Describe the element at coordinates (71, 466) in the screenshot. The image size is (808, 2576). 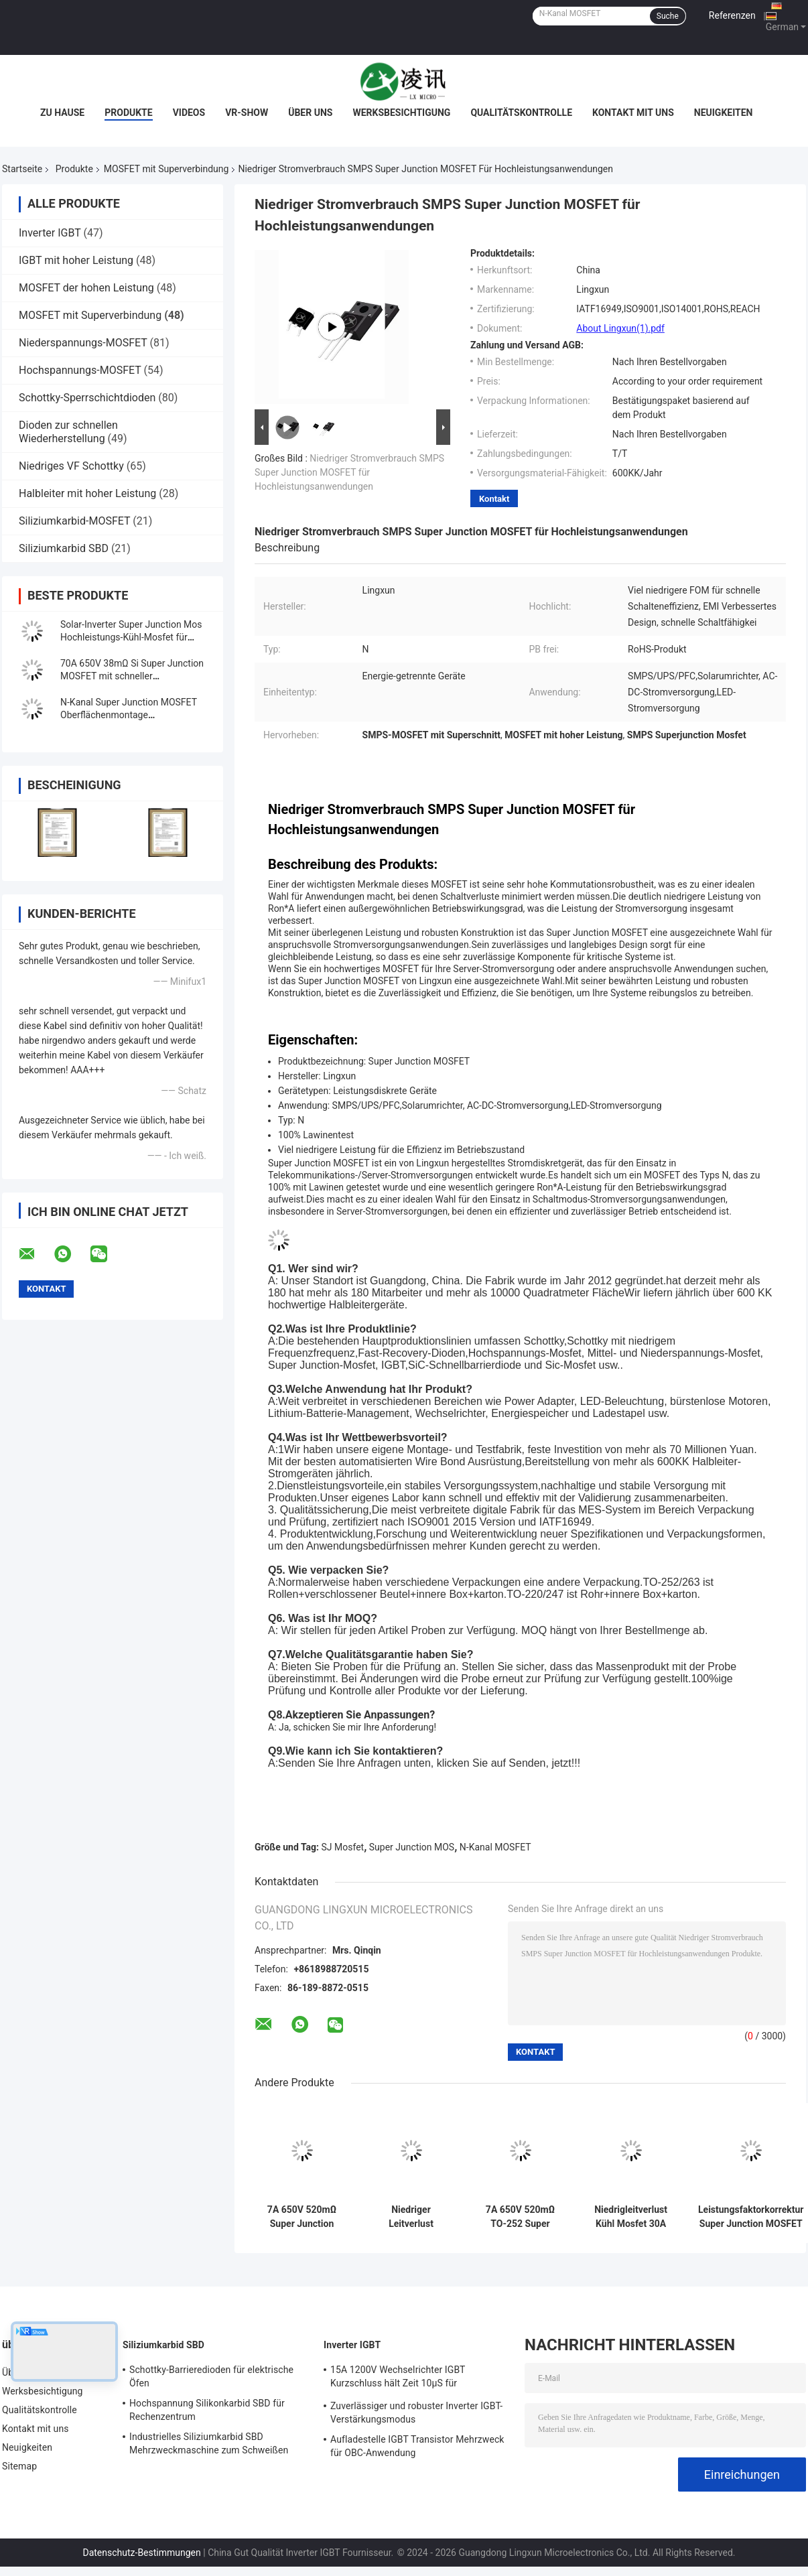
I see `Niedriges VF Schottky` at that location.